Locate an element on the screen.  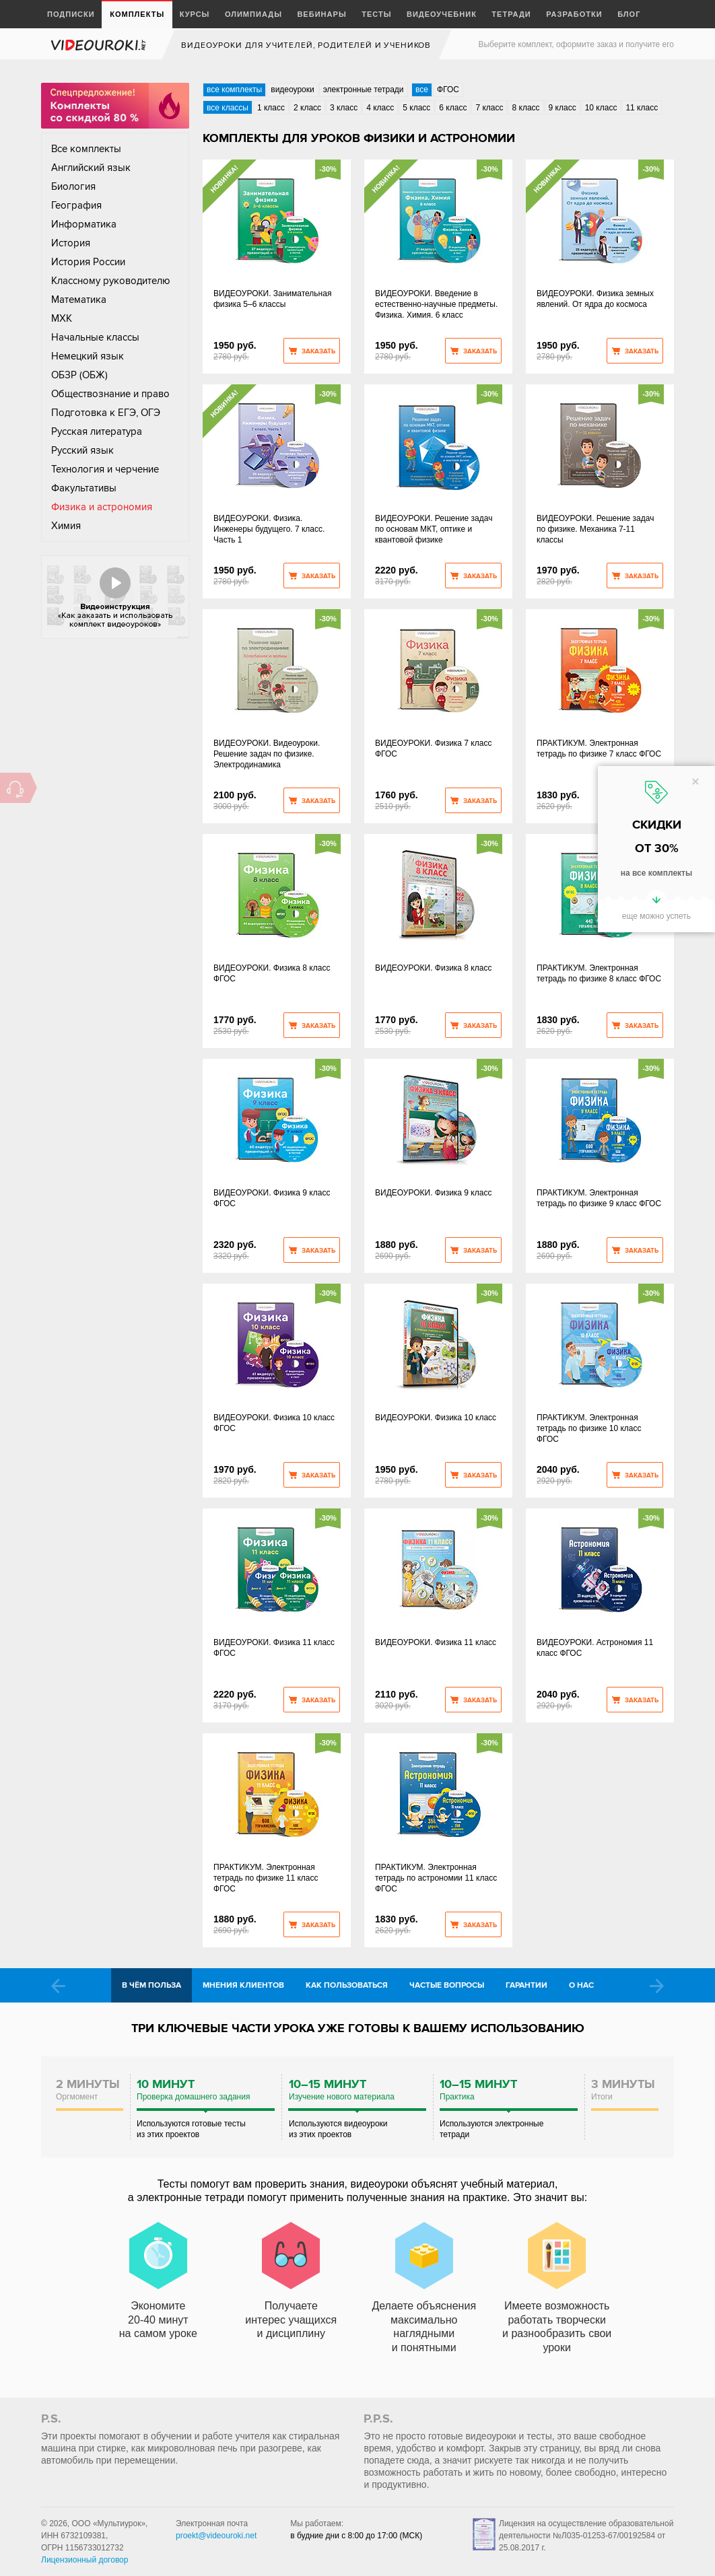
ВИДЕОУРОКИ. Физика 11 класс ФГОС is located at coordinates (274, 1648).